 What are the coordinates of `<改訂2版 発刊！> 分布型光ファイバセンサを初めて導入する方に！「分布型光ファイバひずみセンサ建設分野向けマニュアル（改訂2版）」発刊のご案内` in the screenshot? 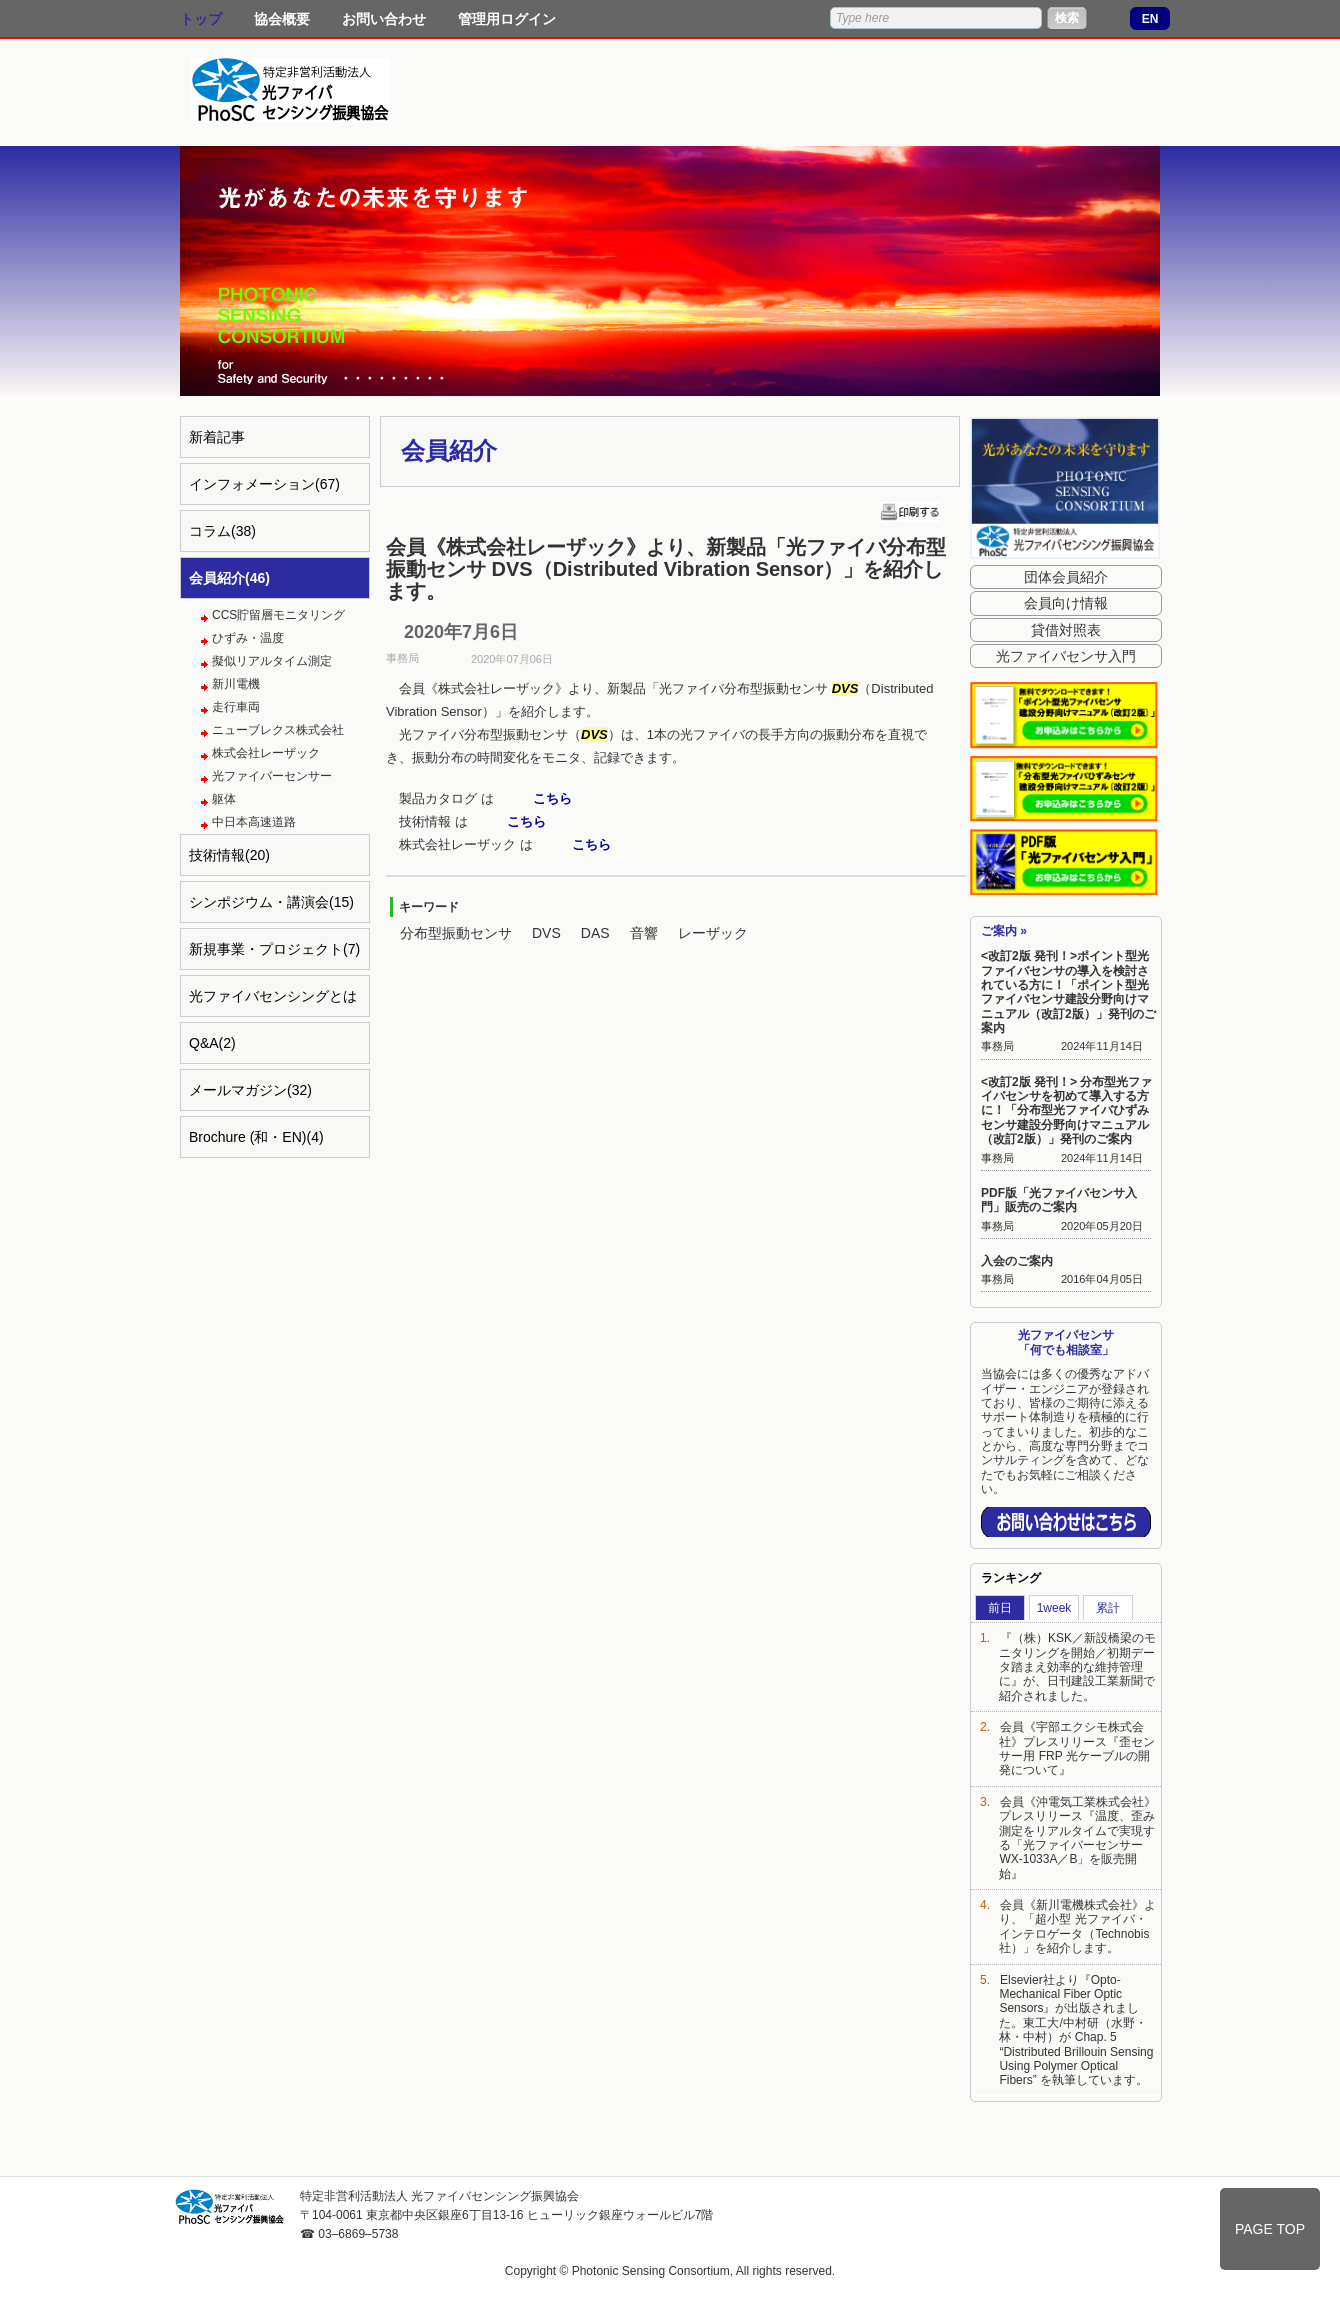 It's located at (1066, 1111).